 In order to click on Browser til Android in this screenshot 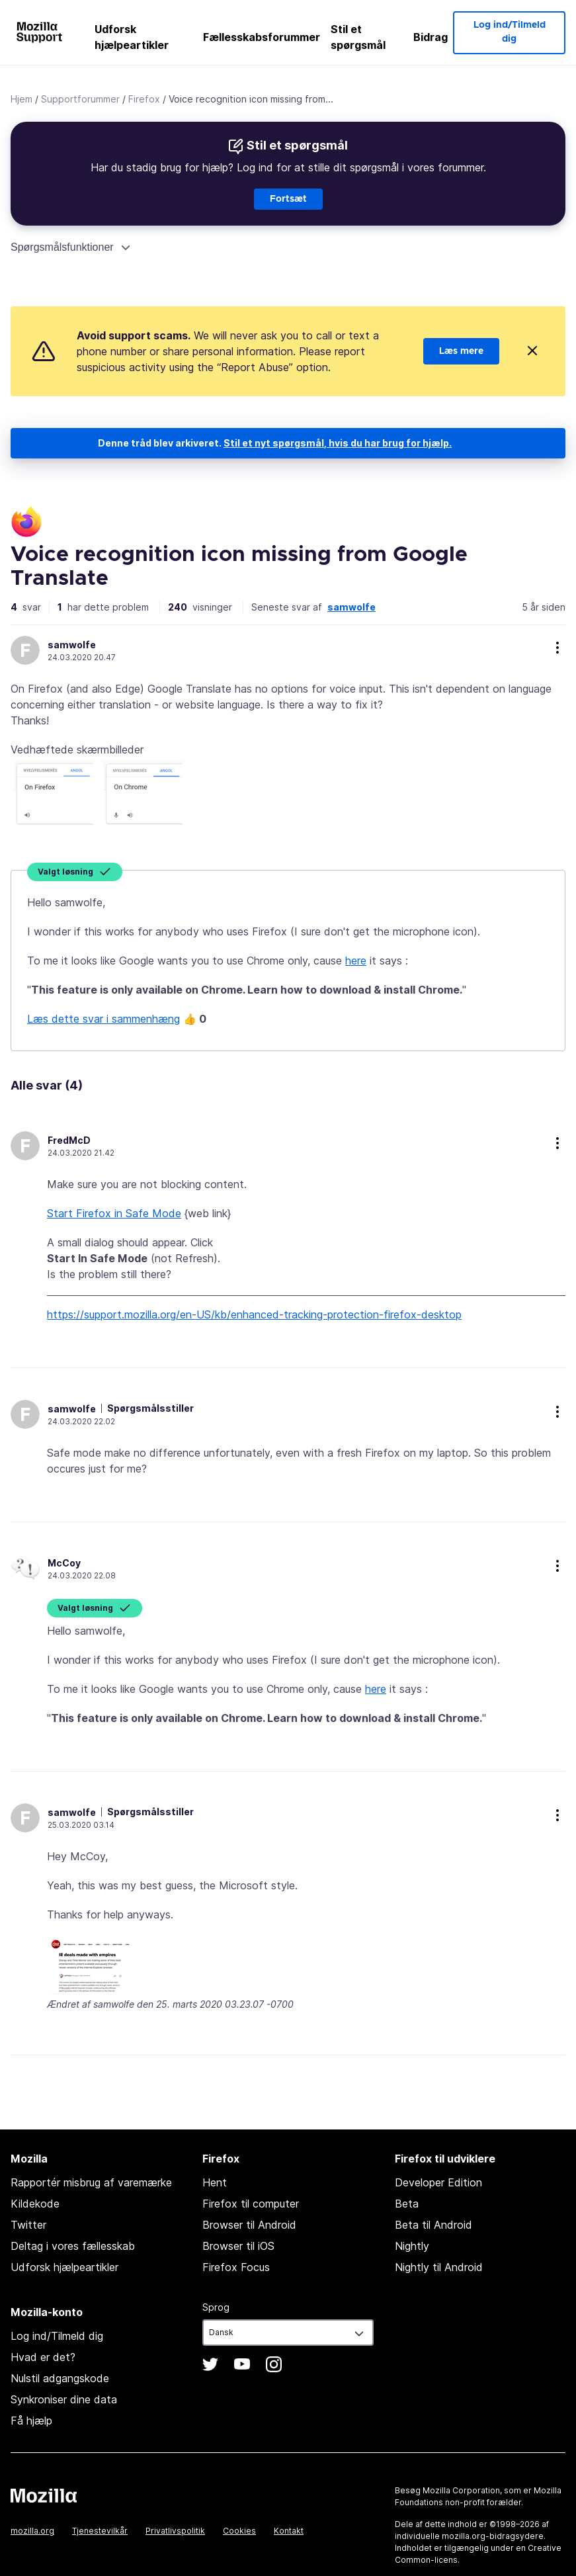, I will do `click(249, 2224)`.